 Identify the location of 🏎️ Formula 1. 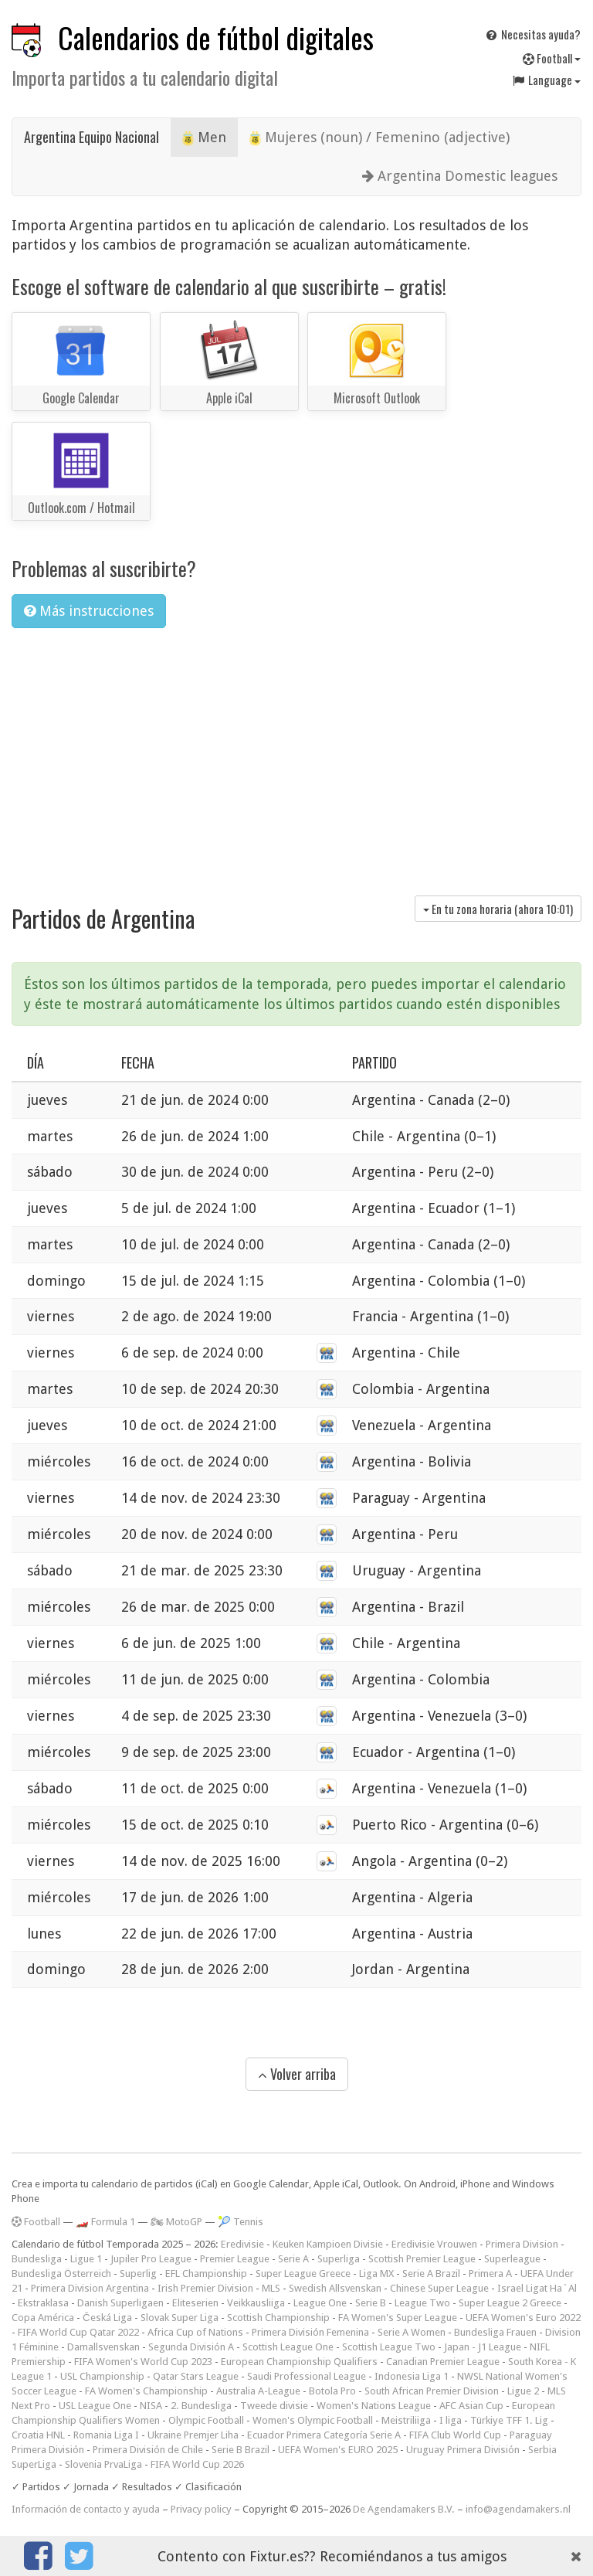
(105, 2222).